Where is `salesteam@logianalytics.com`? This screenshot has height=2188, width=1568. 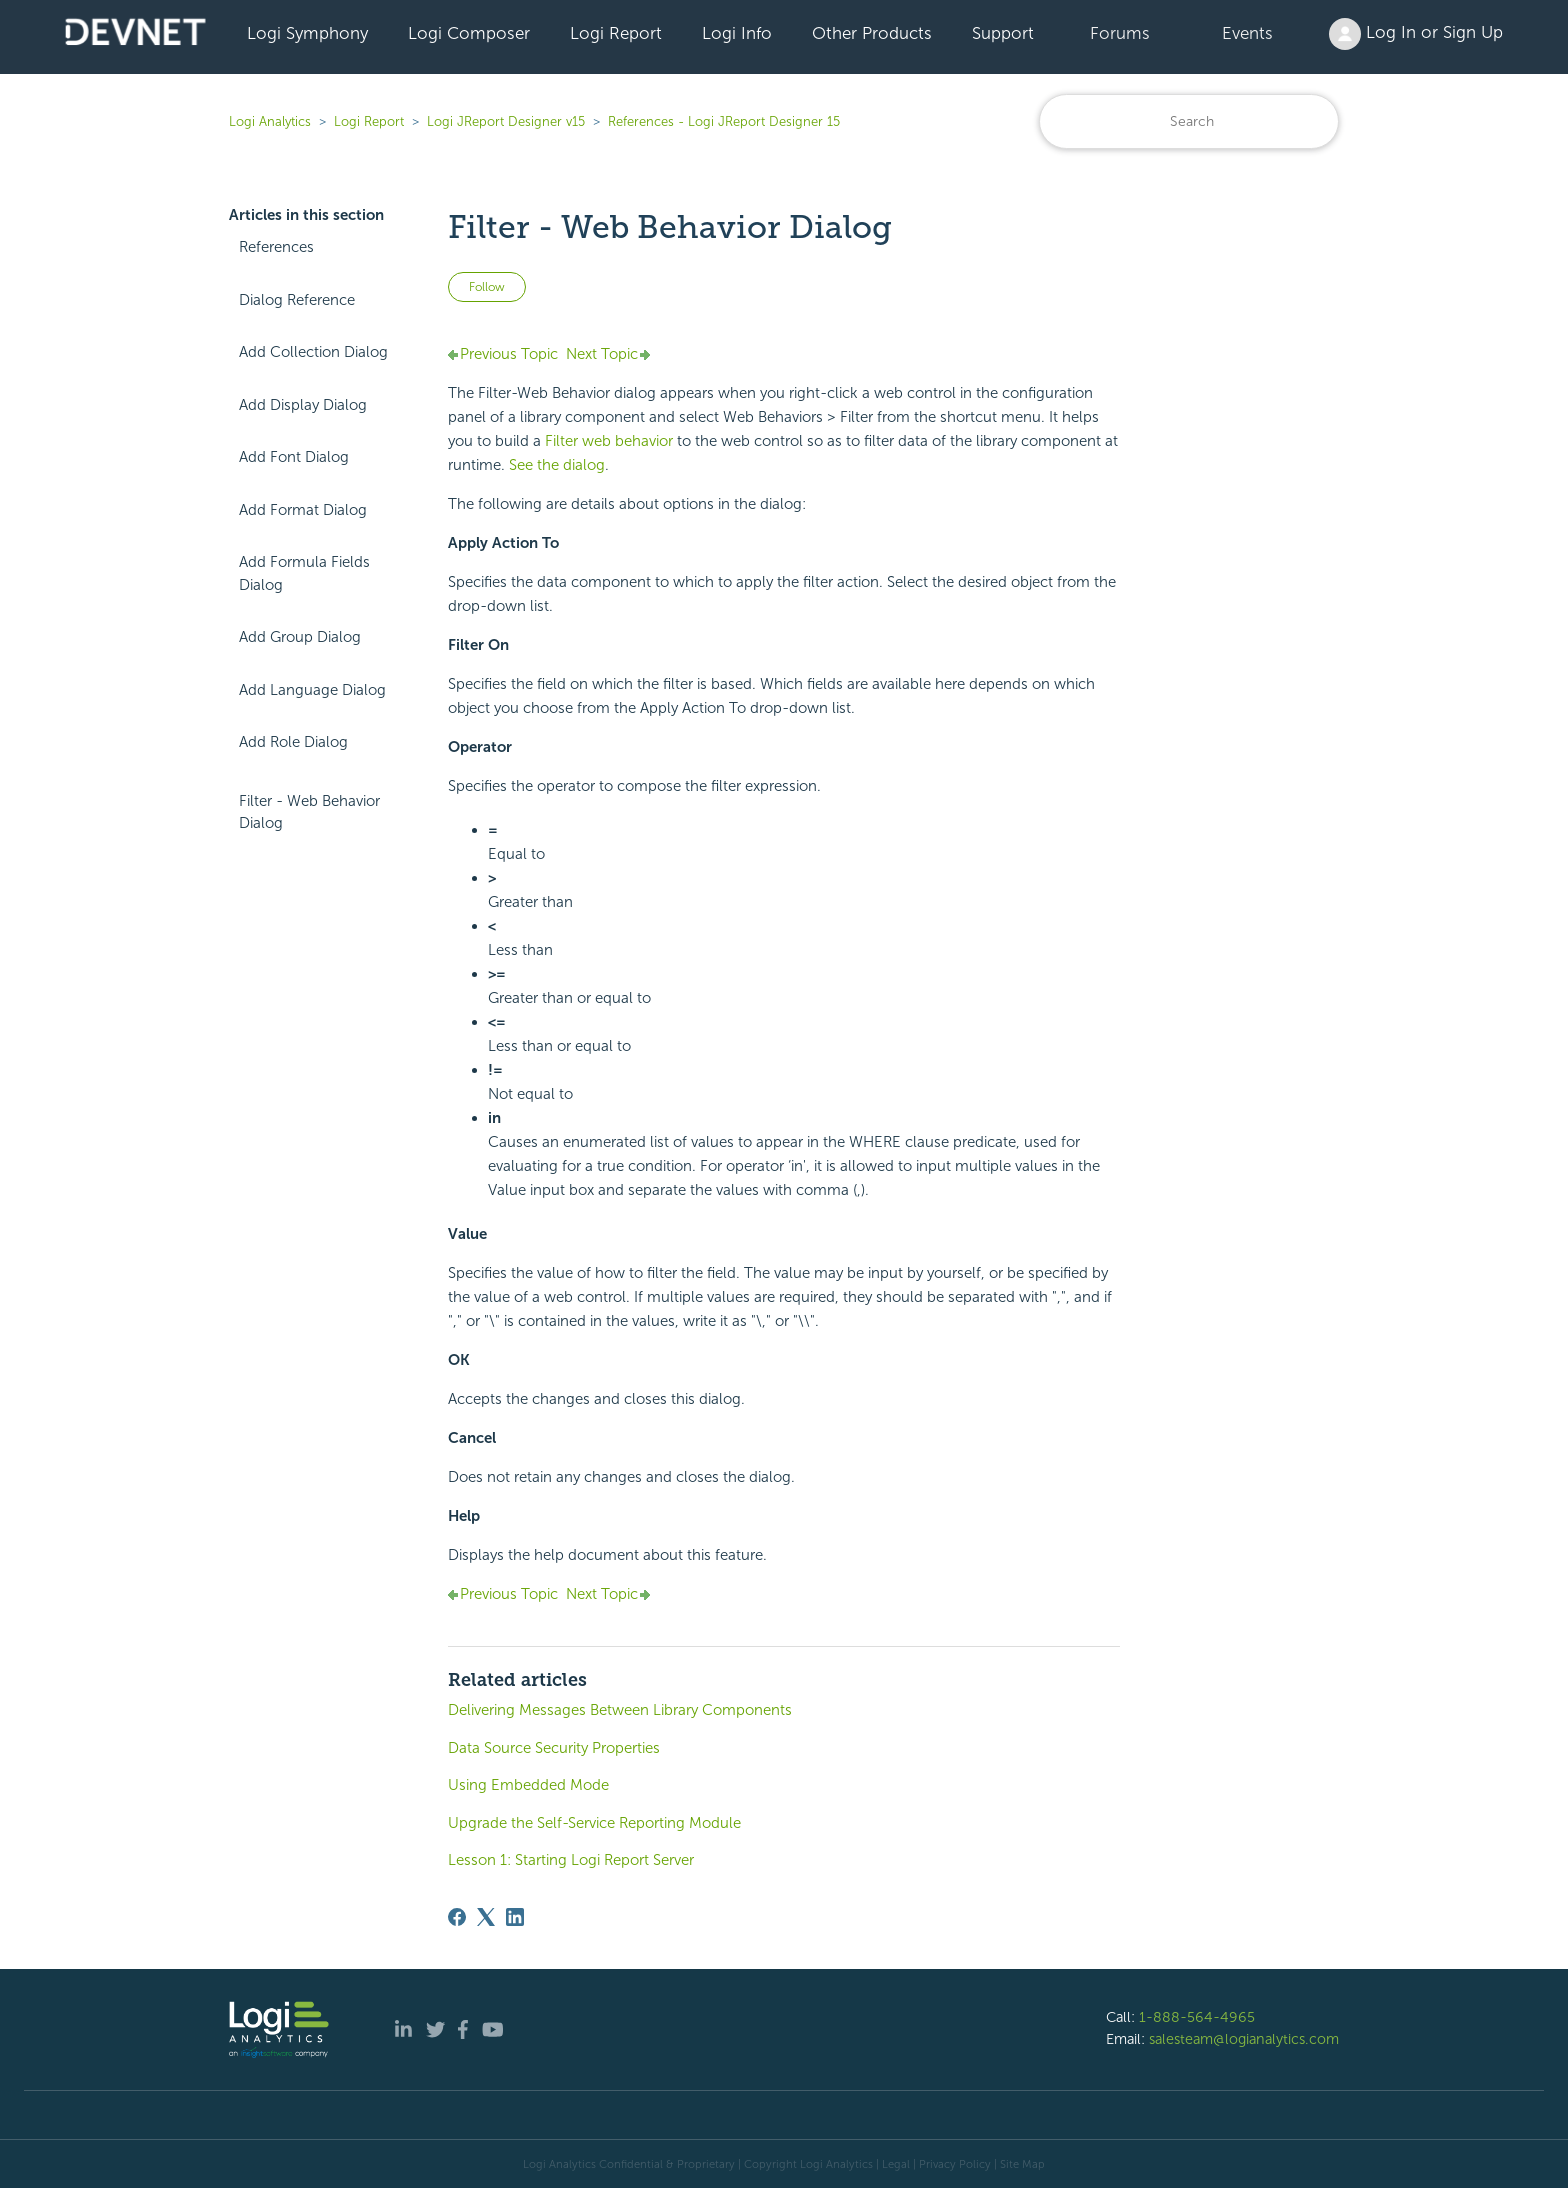 salesteam@logianalytics.com is located at coordinates (1244, 2039).